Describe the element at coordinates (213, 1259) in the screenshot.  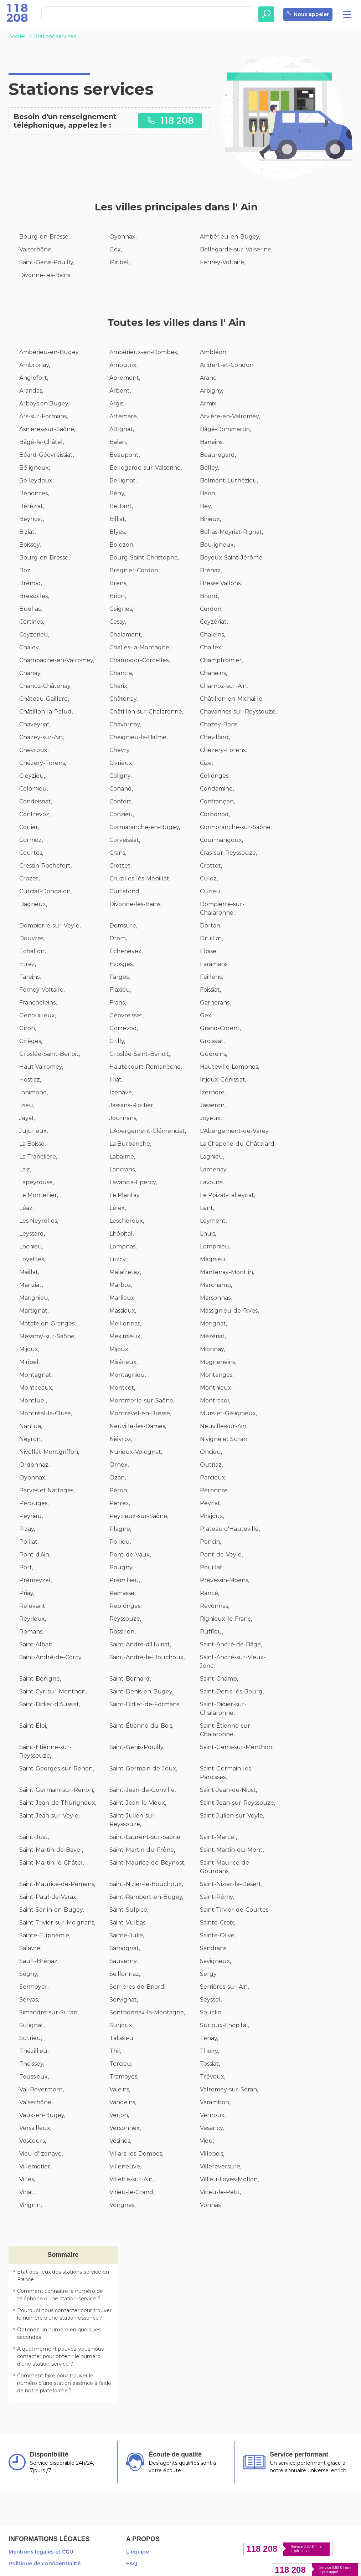
I see `Magnieu,` at that location.